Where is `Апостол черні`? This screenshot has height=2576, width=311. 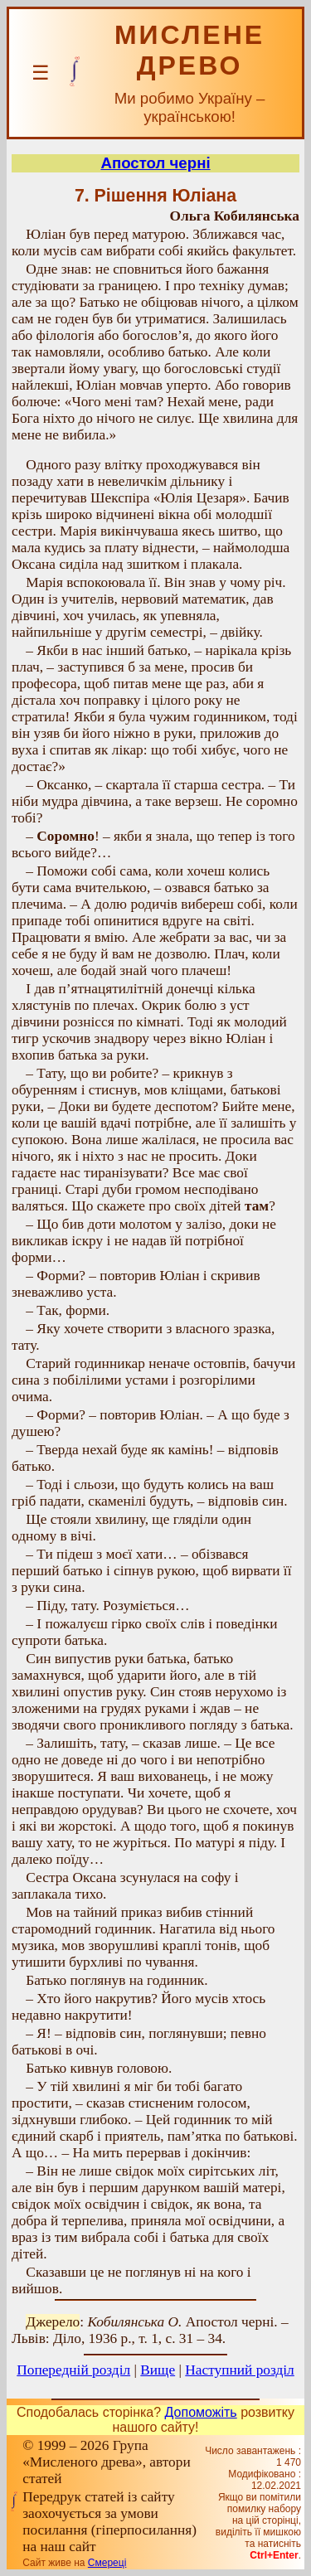 Апостол черні is located at coordinates (155, 163).